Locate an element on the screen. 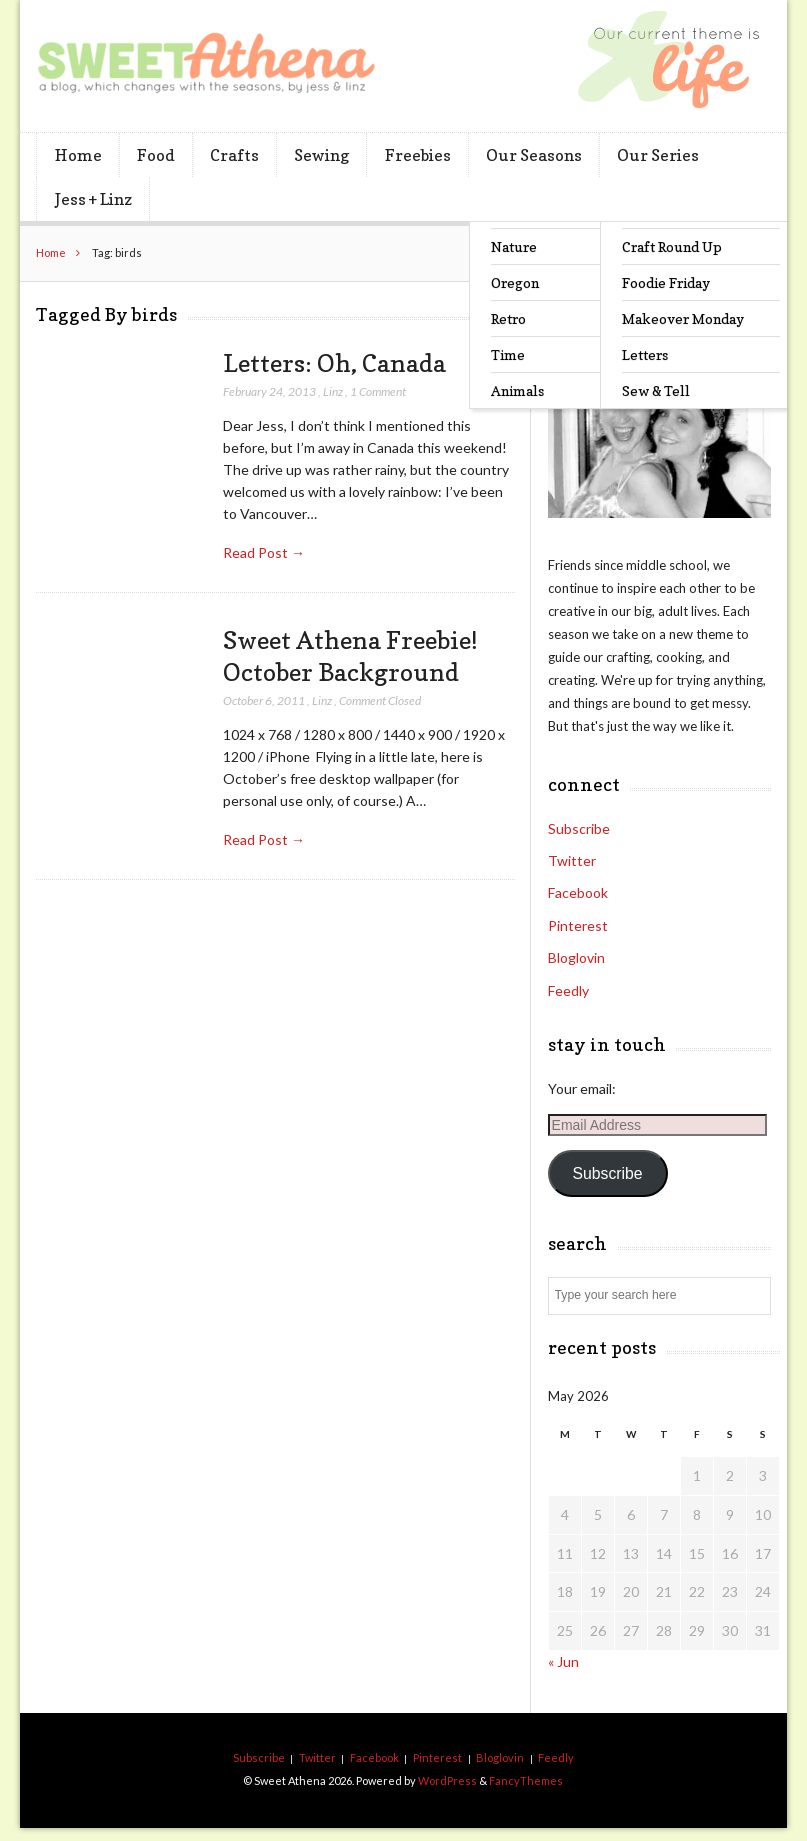  Letters: Oh, Canada is located at coordinates (334, 363).